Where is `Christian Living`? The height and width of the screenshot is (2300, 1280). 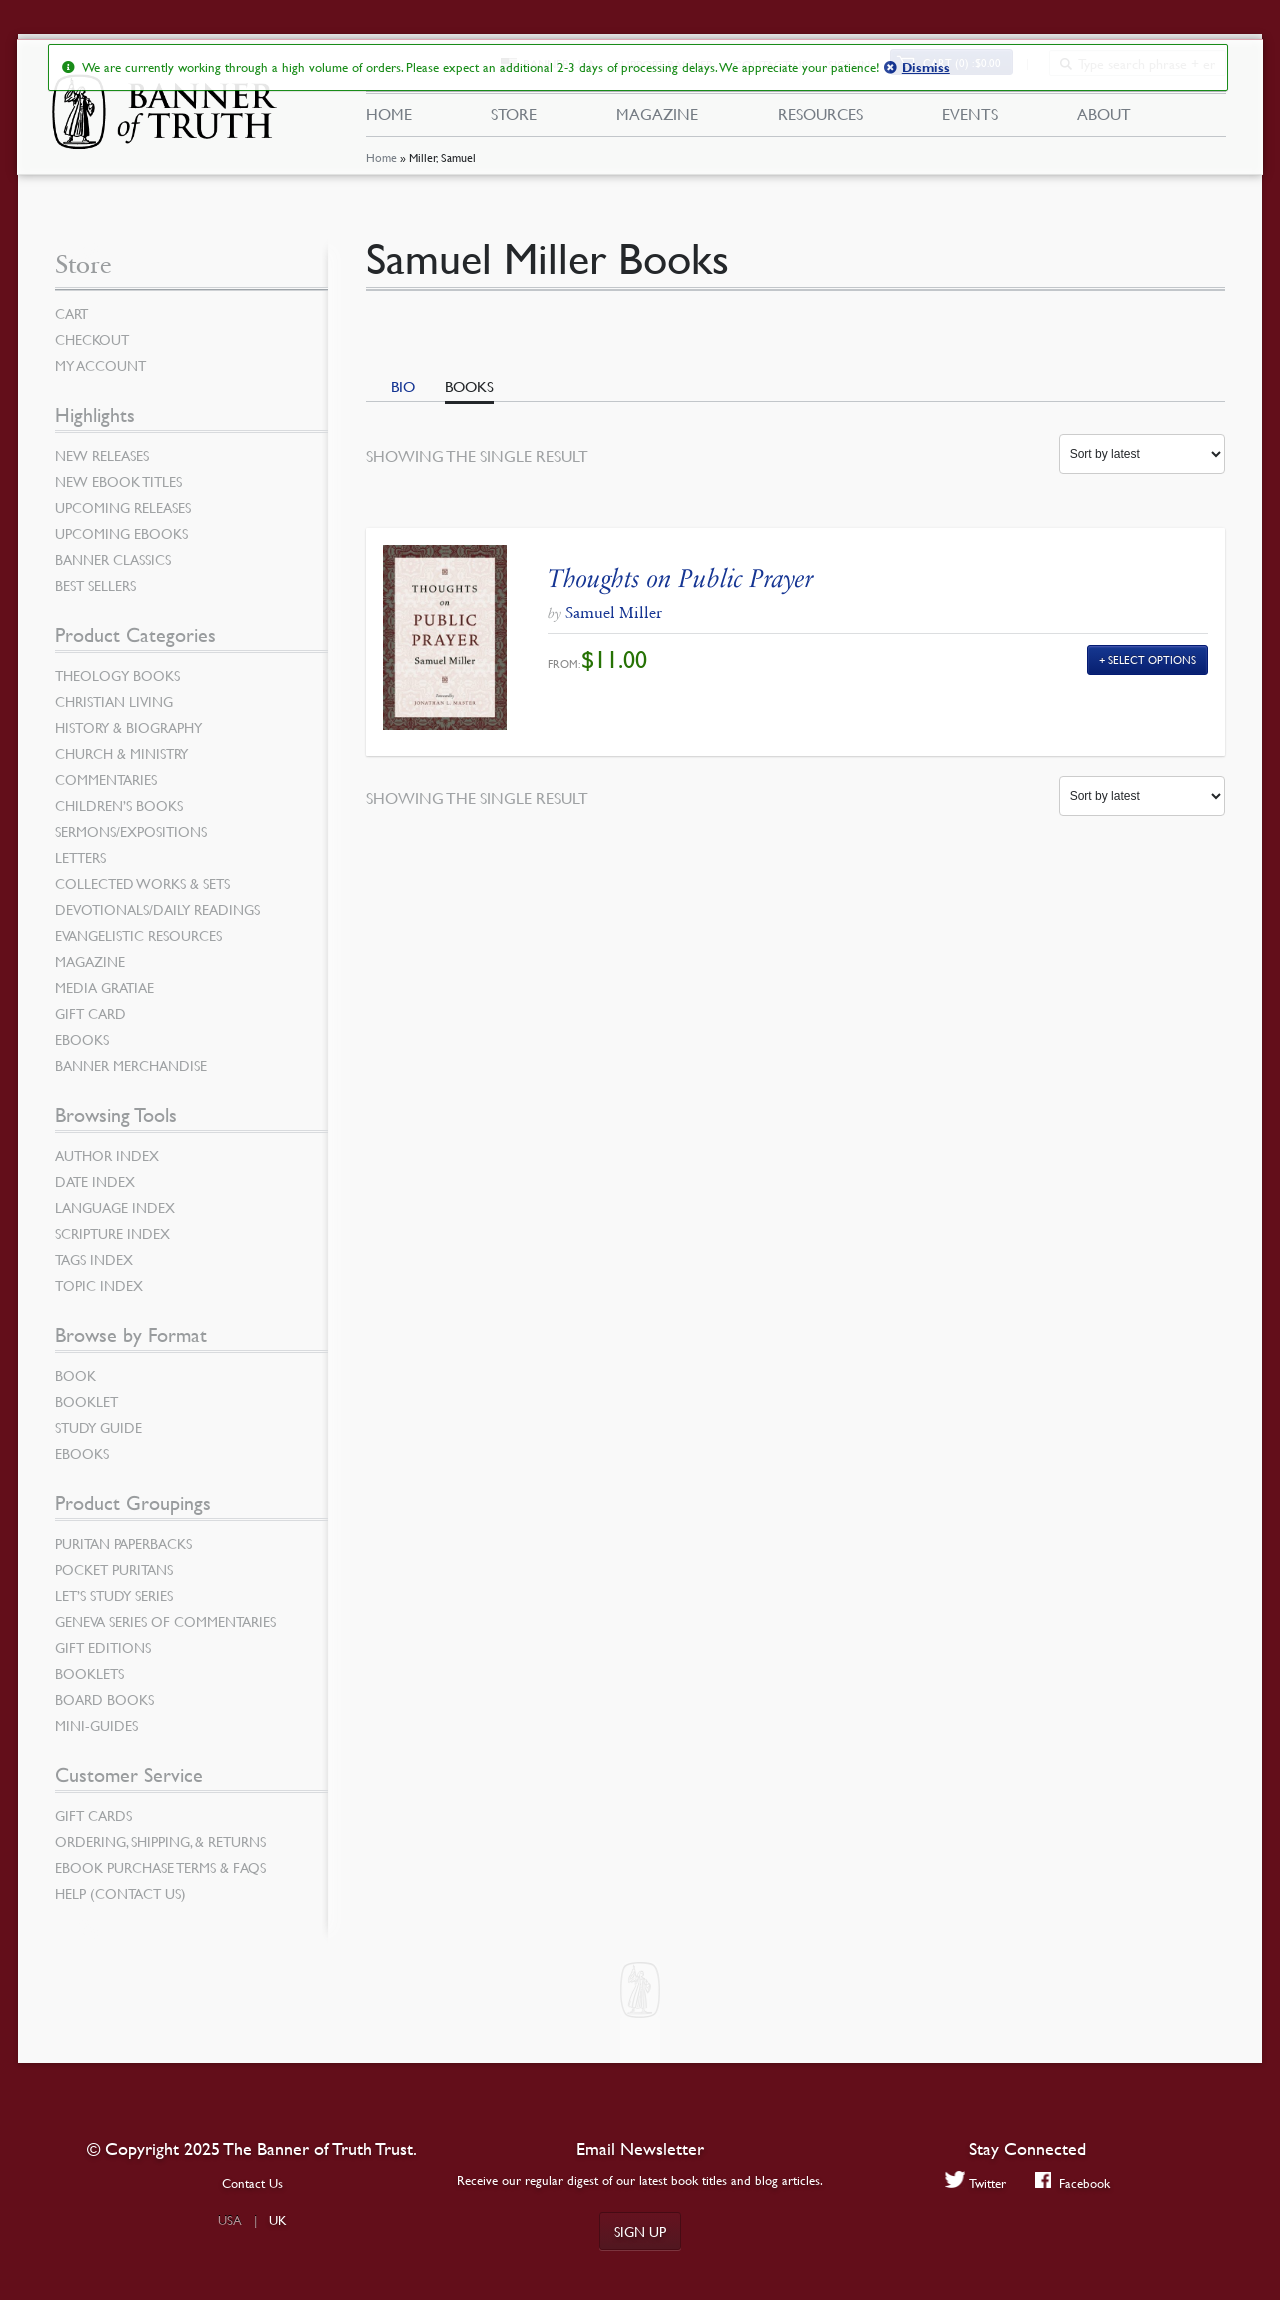
Christian Living is located at coordinates (114, 701).